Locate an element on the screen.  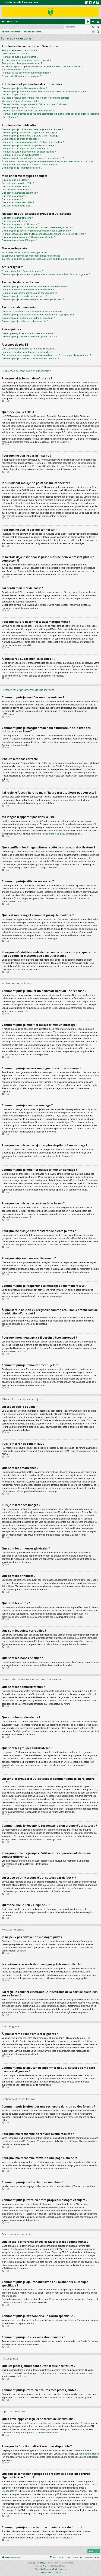
Comment puis-je effectuer une recherche dans un ou des forums ? is located at coordinates (36, 286).